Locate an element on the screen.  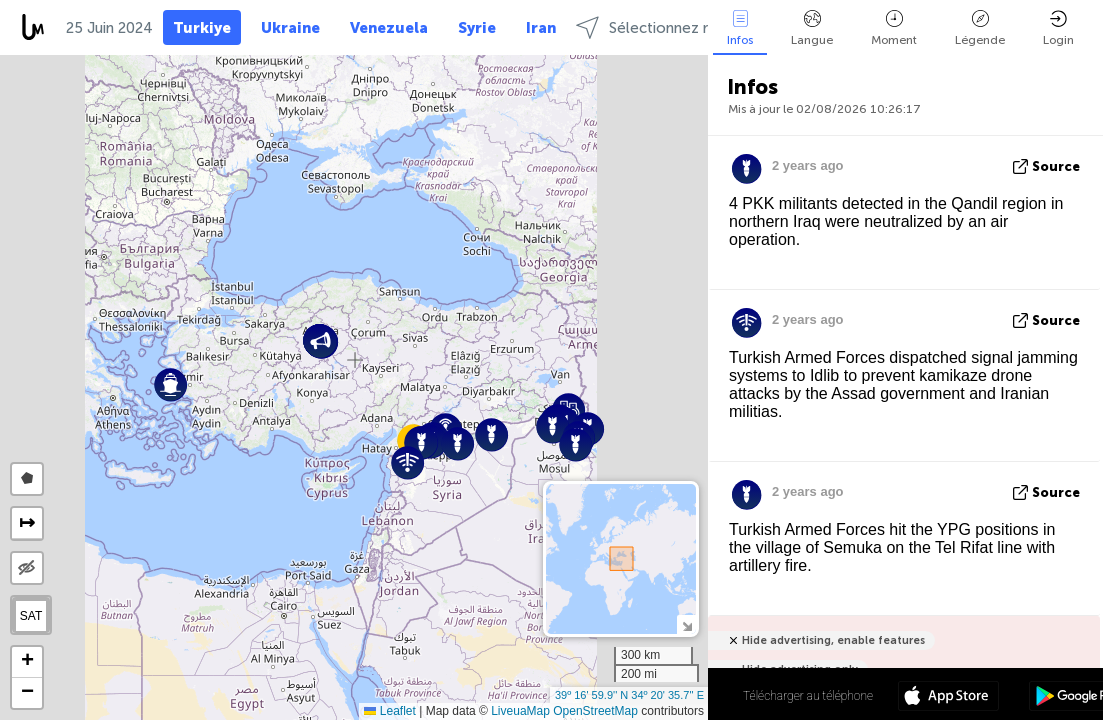
Login is located at coordinates (1058, 28).